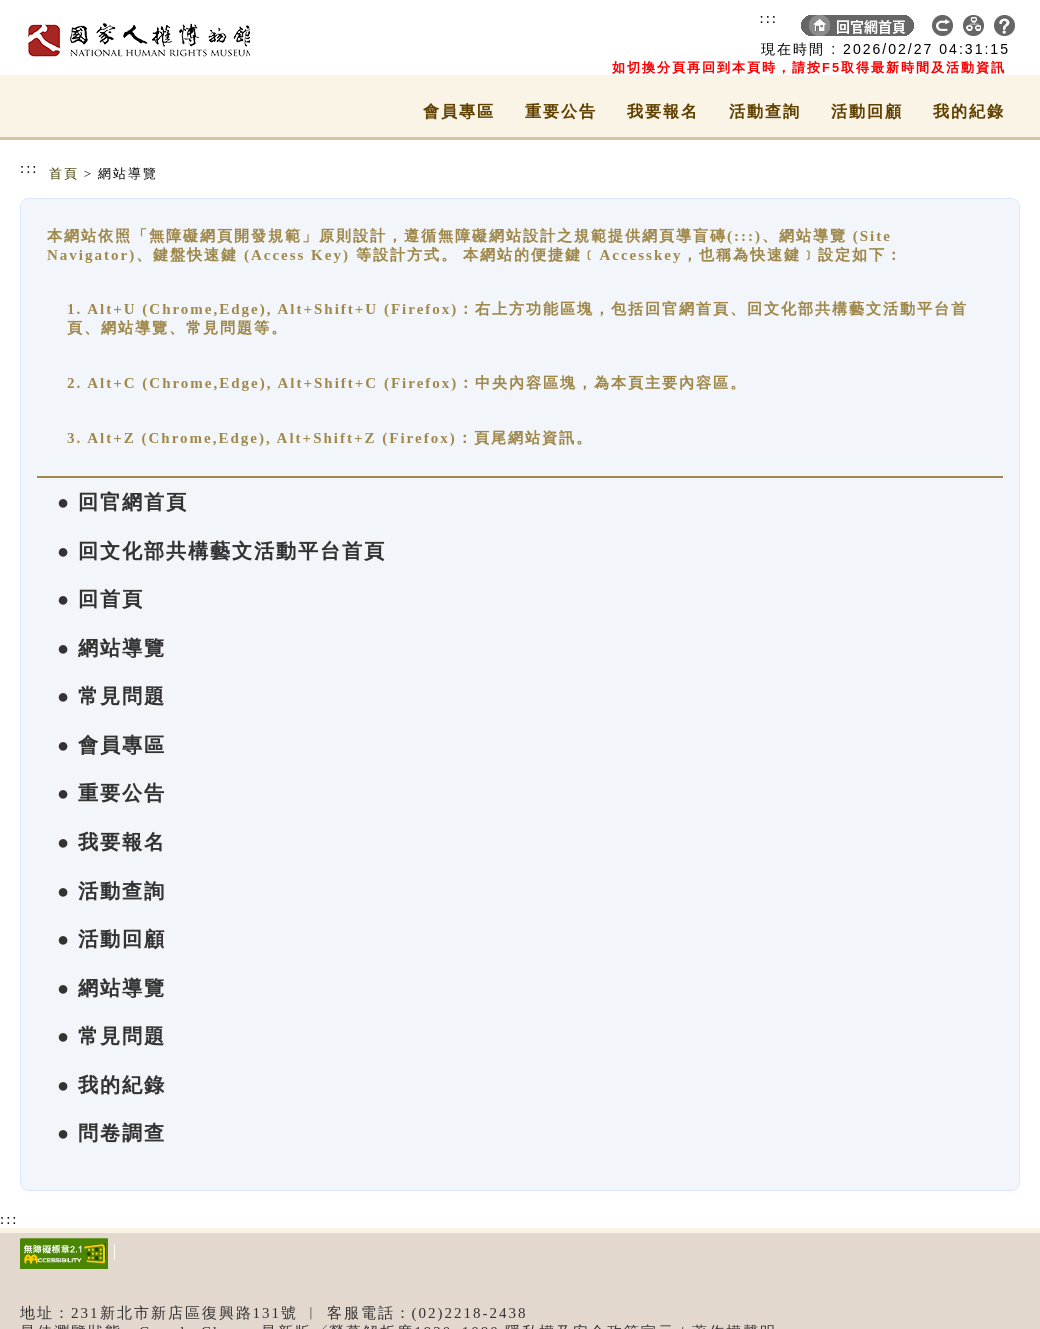 This screenshot has width=1040, height=1329. Describe the element at coordinates (122, 502) in the screenshot. I see `● 回官網首頁` at that location.